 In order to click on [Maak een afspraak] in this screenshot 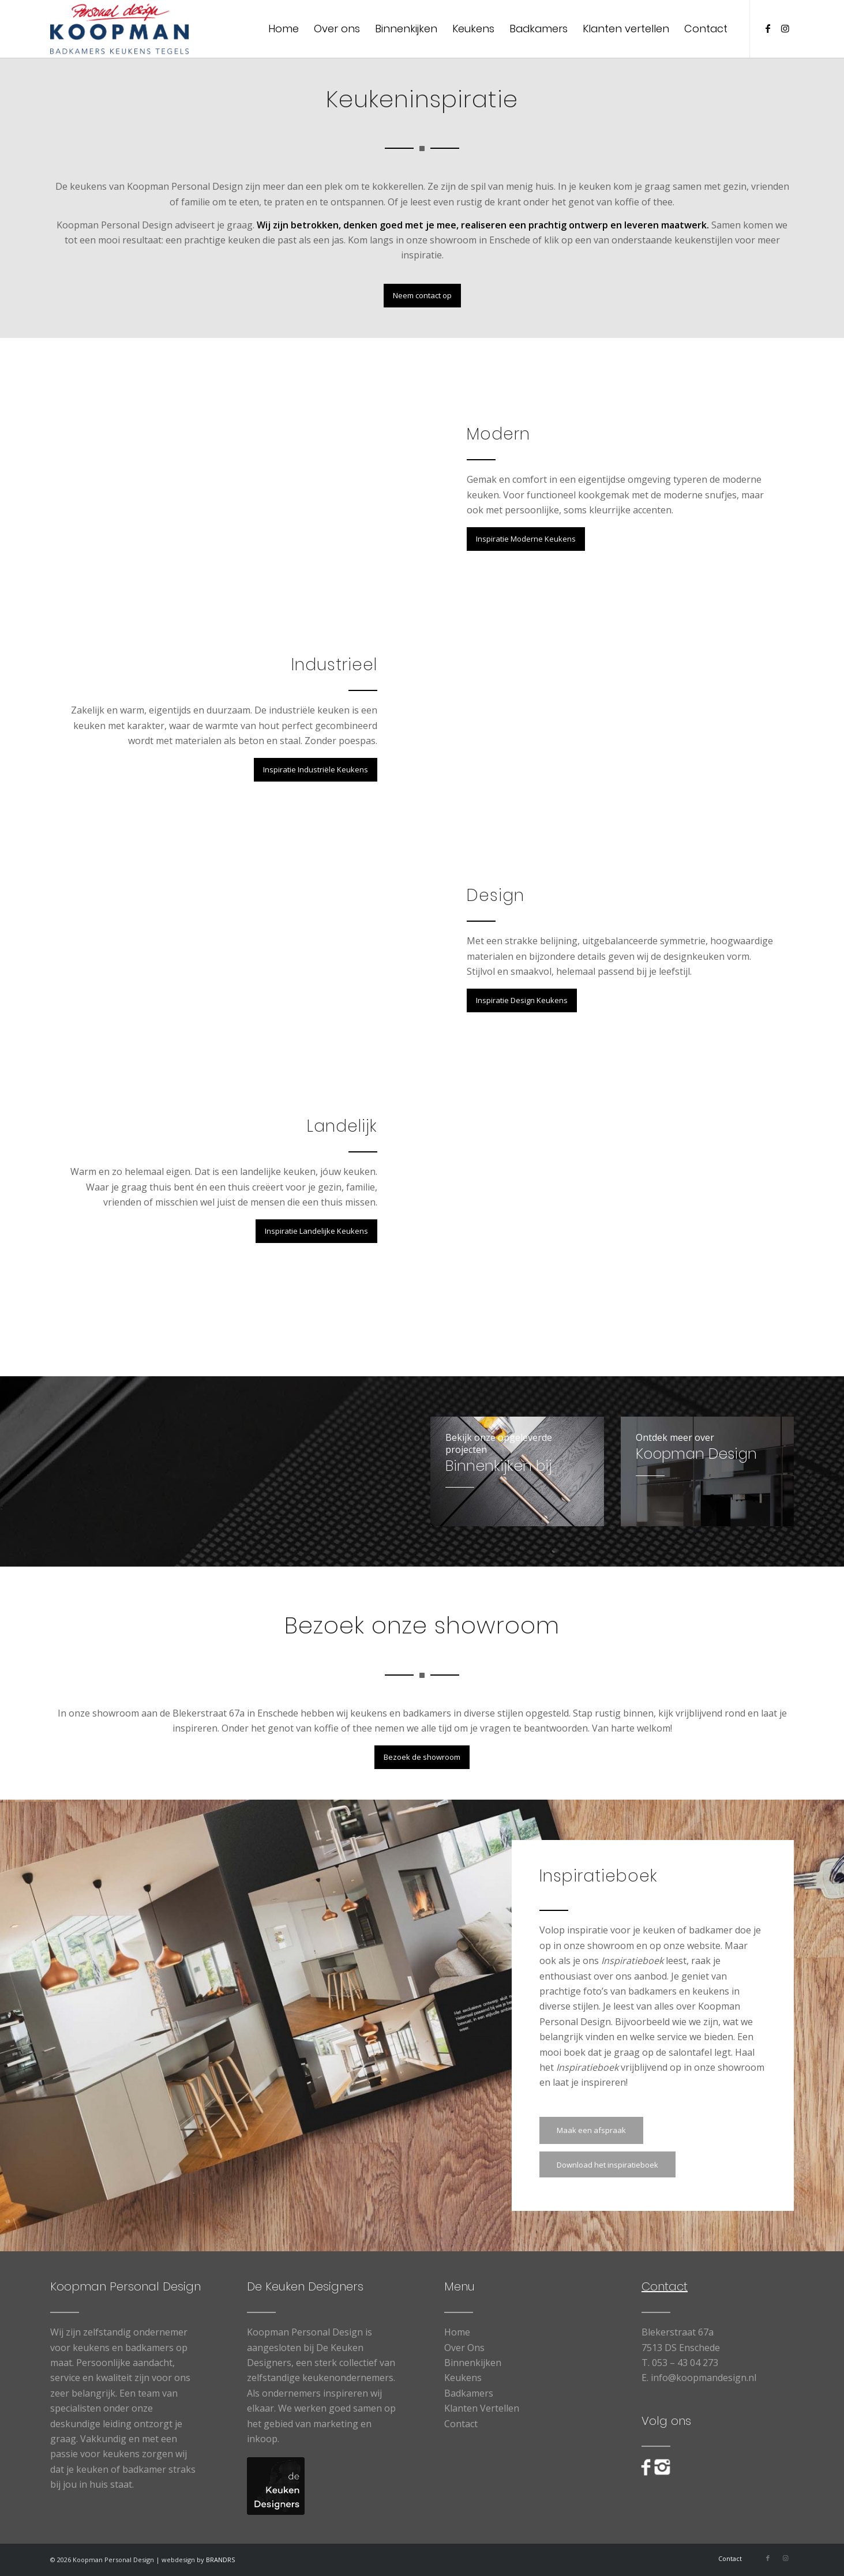, I will do `click(591, 2130)`.